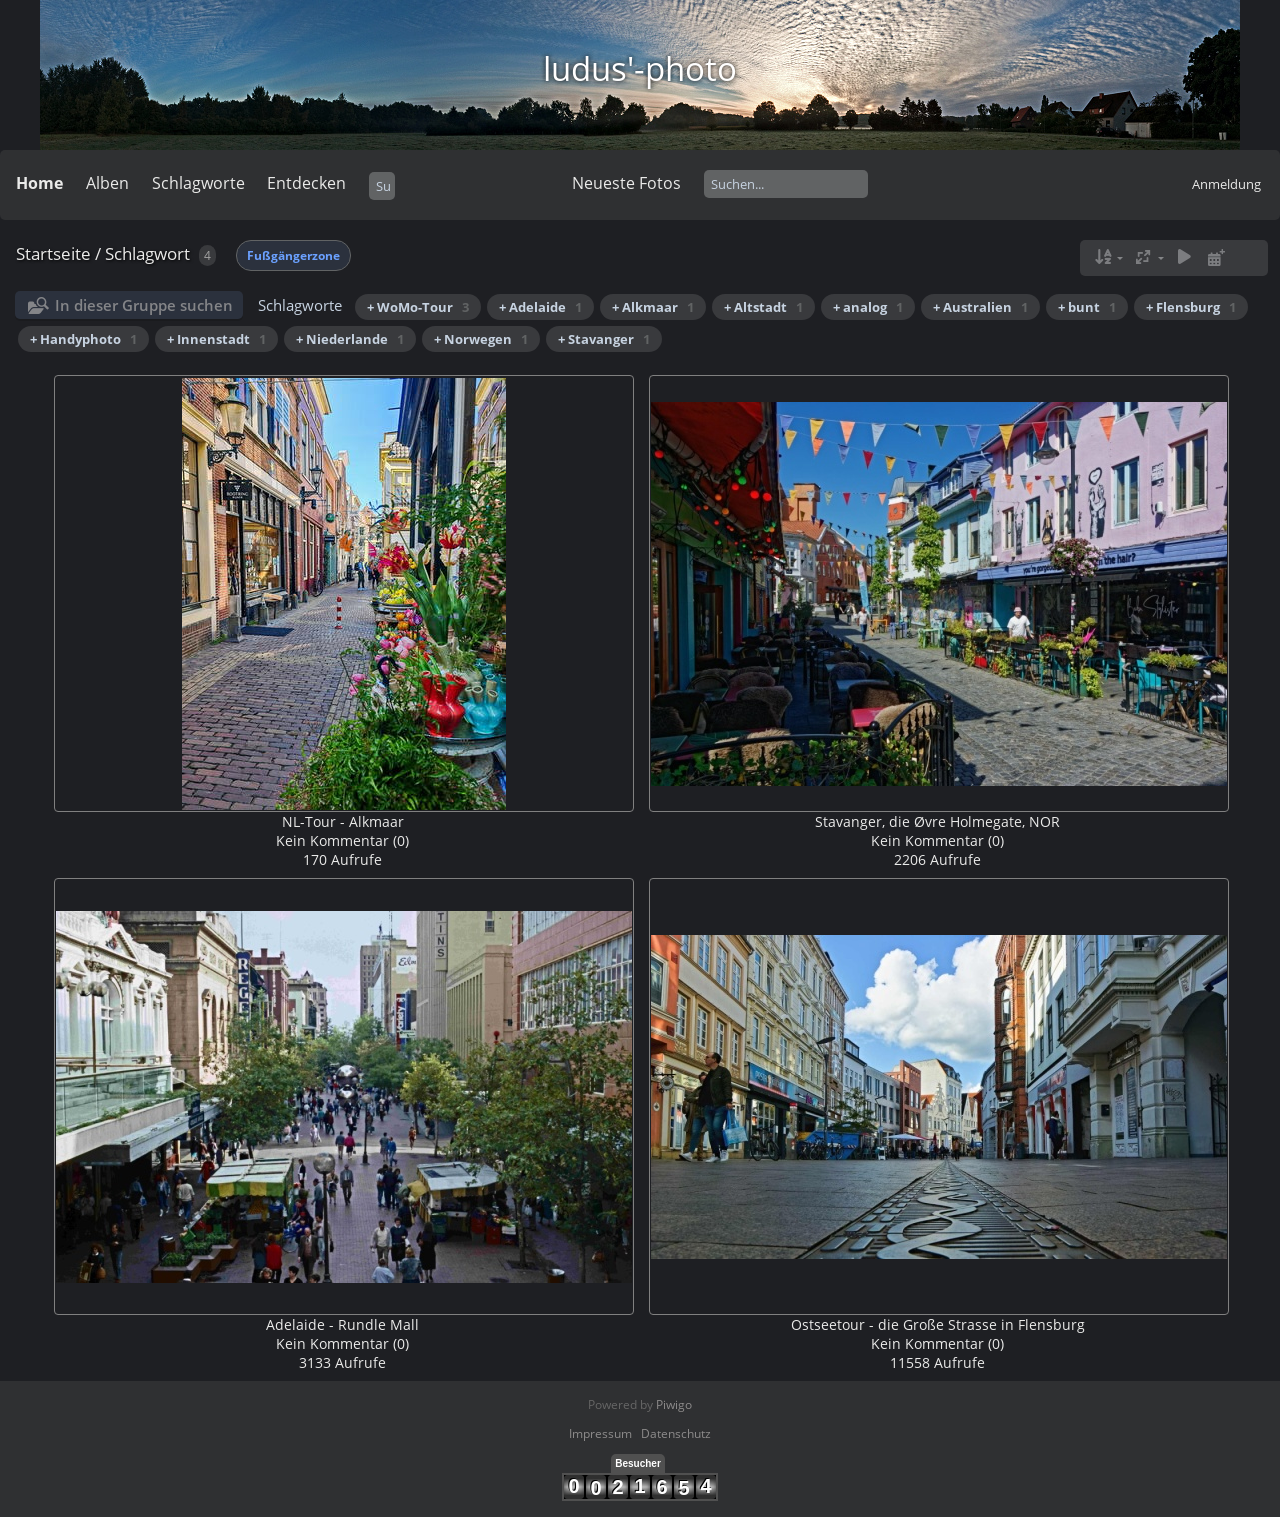 This screenshot has width=1280, height=1517. What do you see at coordinates (350, 339) in the screenshot?
I see `+ Niederlande` at bounding box center [350, 339].